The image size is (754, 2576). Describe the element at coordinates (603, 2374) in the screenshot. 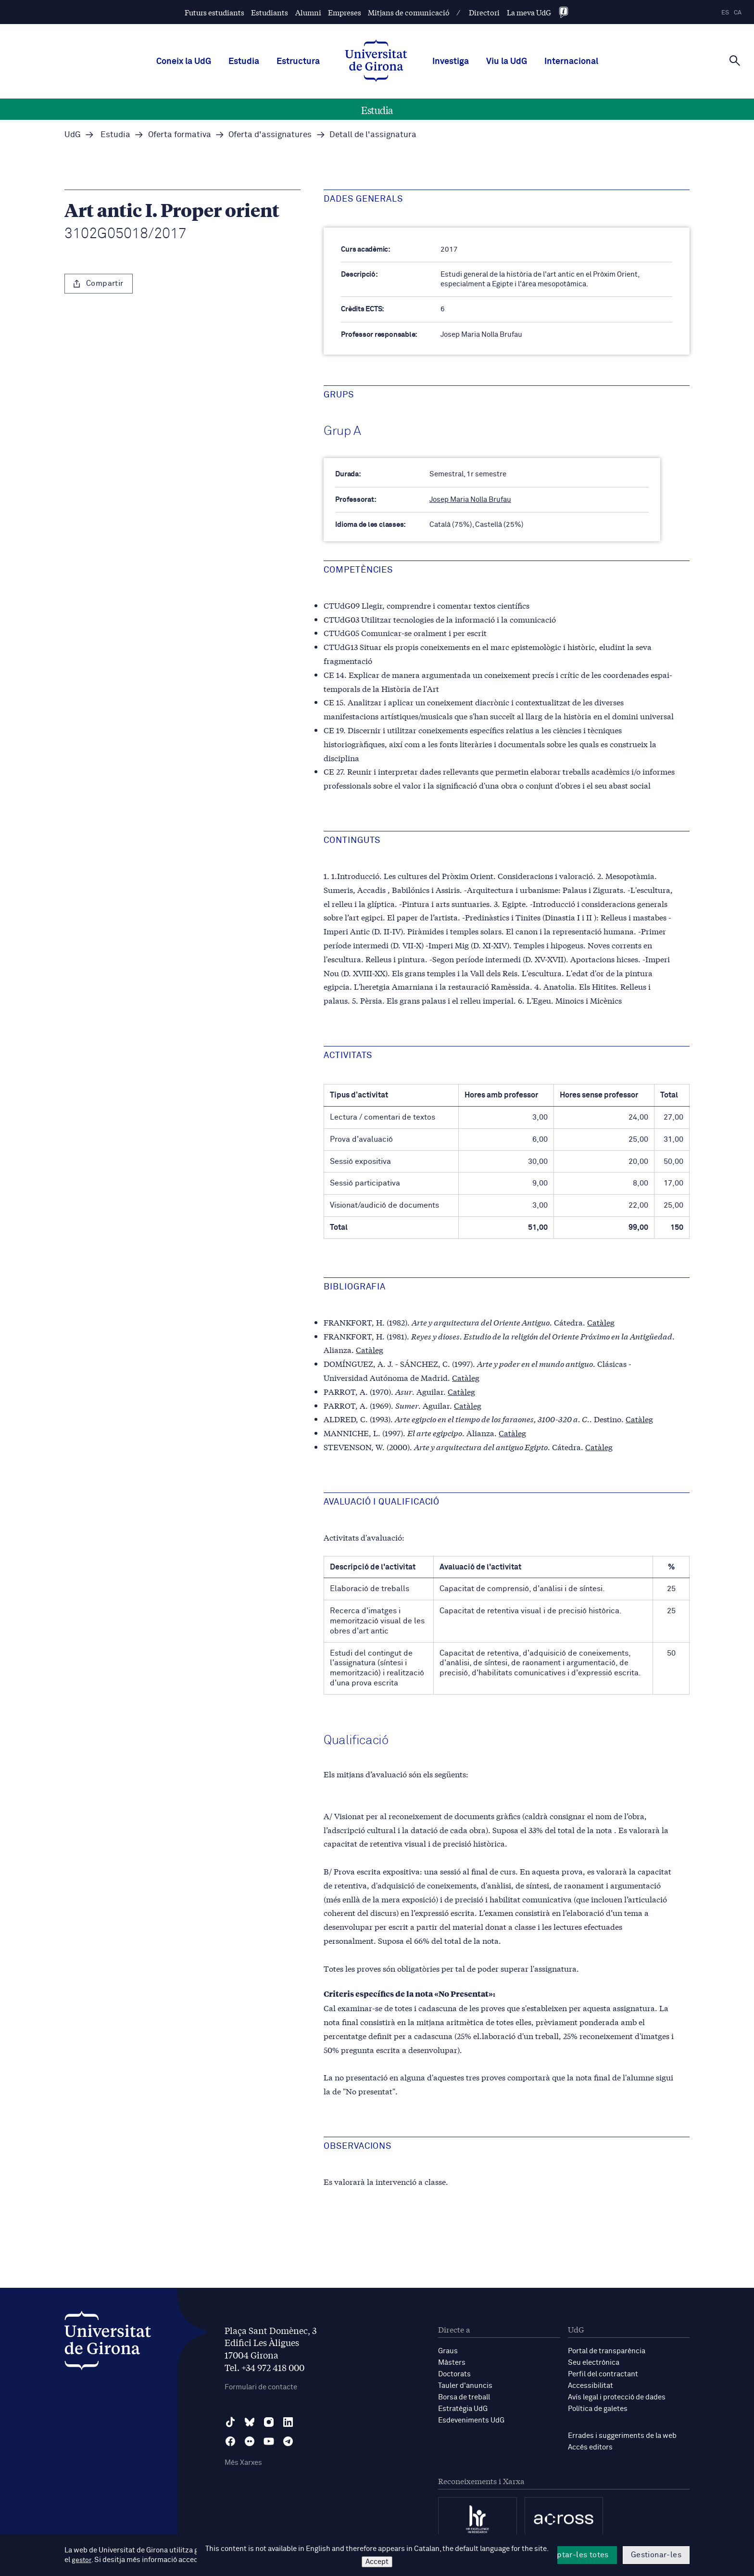

I see `Perfil del contractant` at that location.